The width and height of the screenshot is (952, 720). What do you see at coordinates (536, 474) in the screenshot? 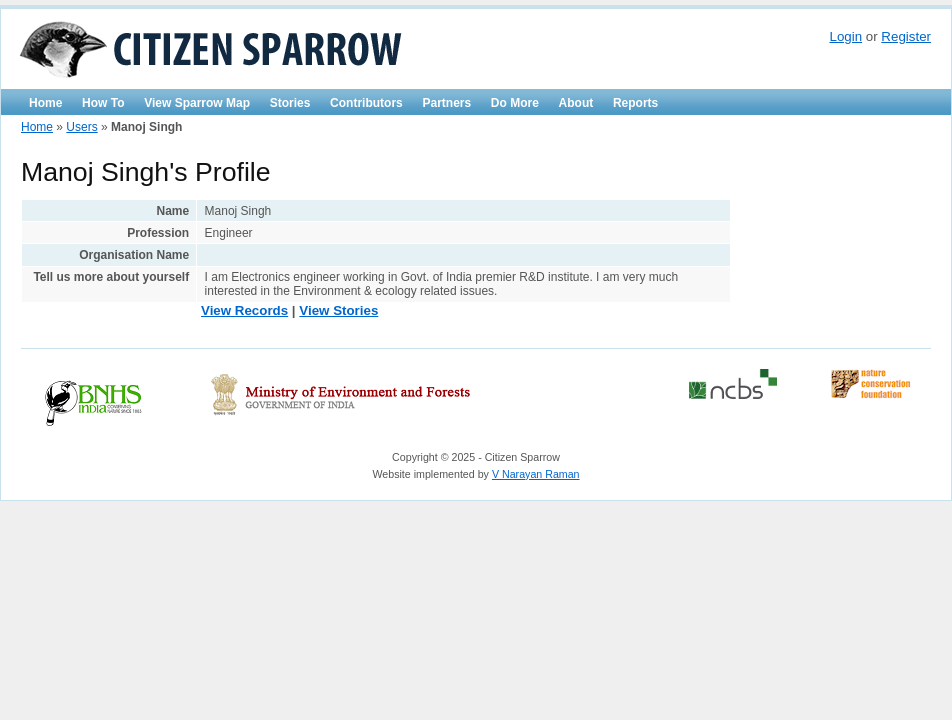
I see `V Narayan Raman` at bounding box center [536, 474].